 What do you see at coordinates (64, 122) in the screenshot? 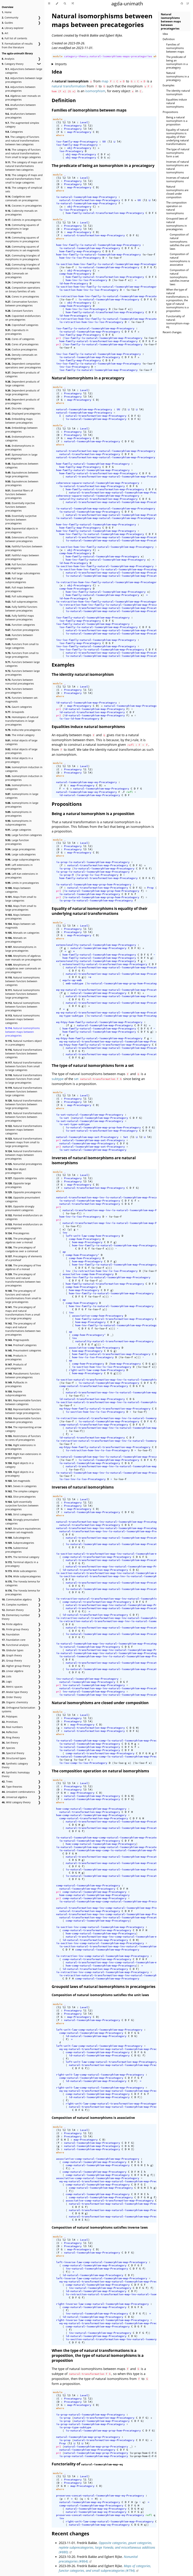
I see `l2` at bounding box center [64, 122].